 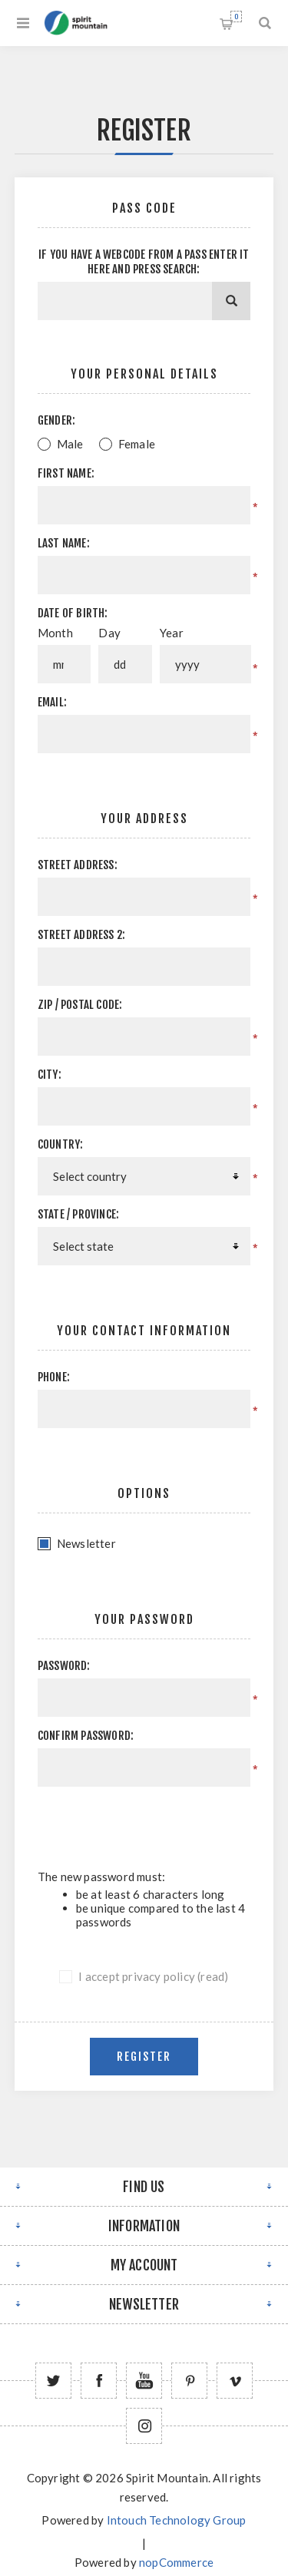 What do you see at coordinates (56, 420) in the screenshot?
I see `Gender:` at bounding box center [56, 420].